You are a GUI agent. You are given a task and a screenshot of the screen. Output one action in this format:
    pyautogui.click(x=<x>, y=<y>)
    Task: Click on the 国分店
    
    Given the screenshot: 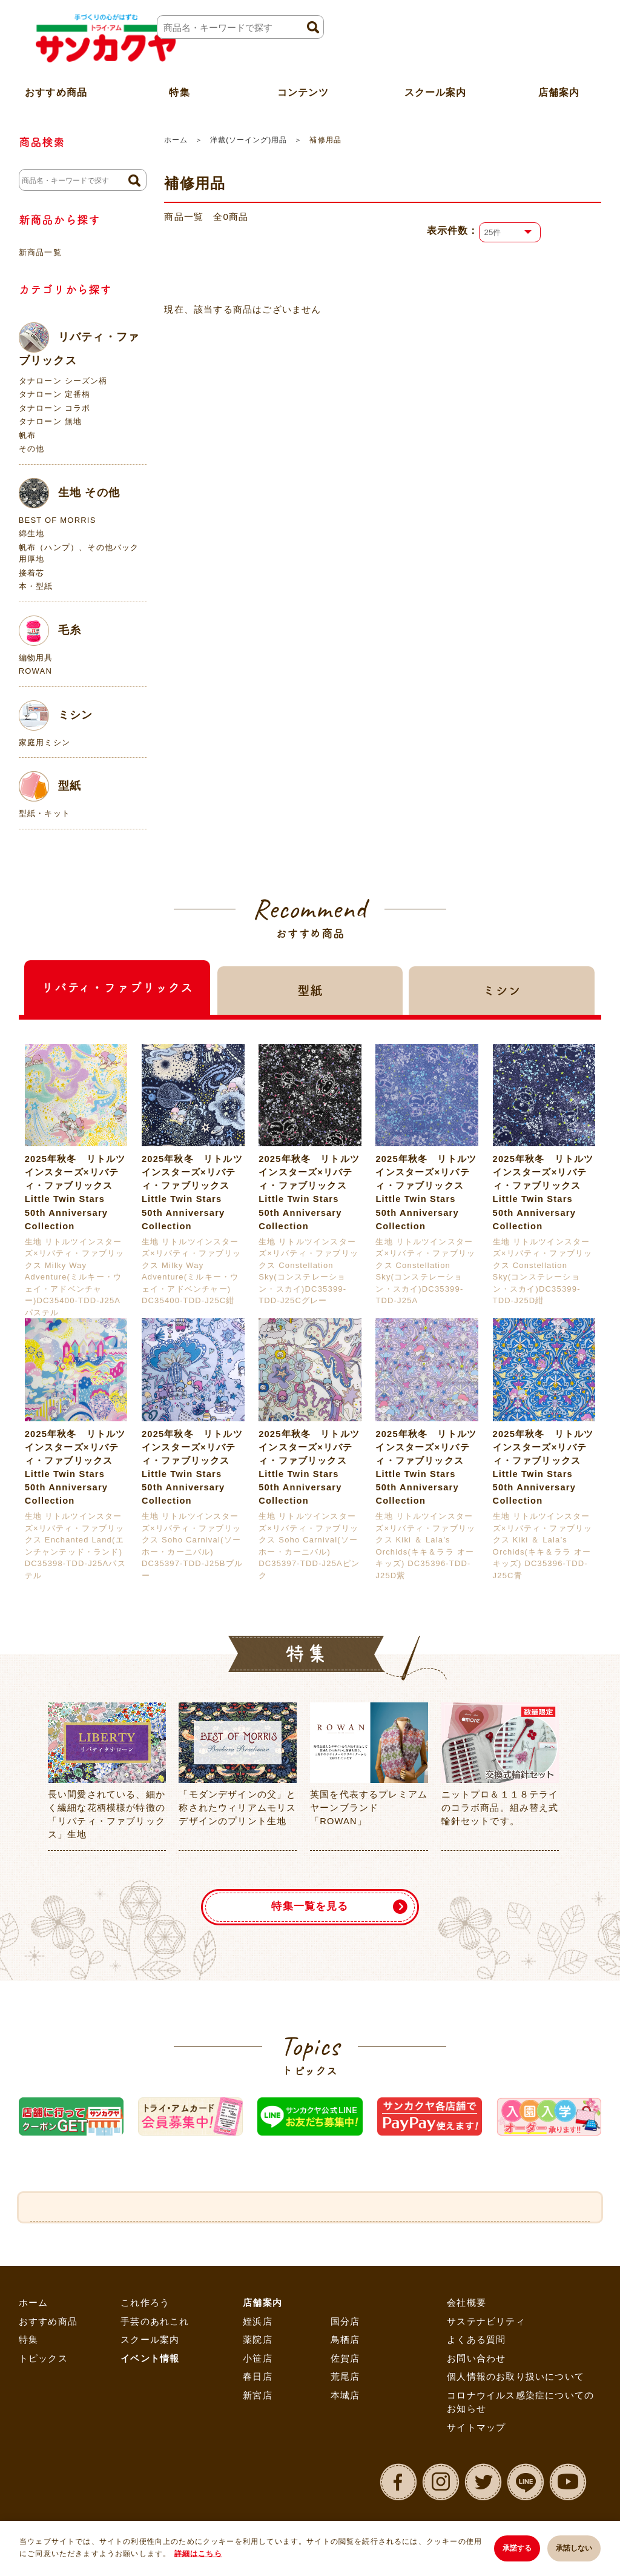 What is the action you would take?
    pyautogui.click(x=345, y=2324)
    